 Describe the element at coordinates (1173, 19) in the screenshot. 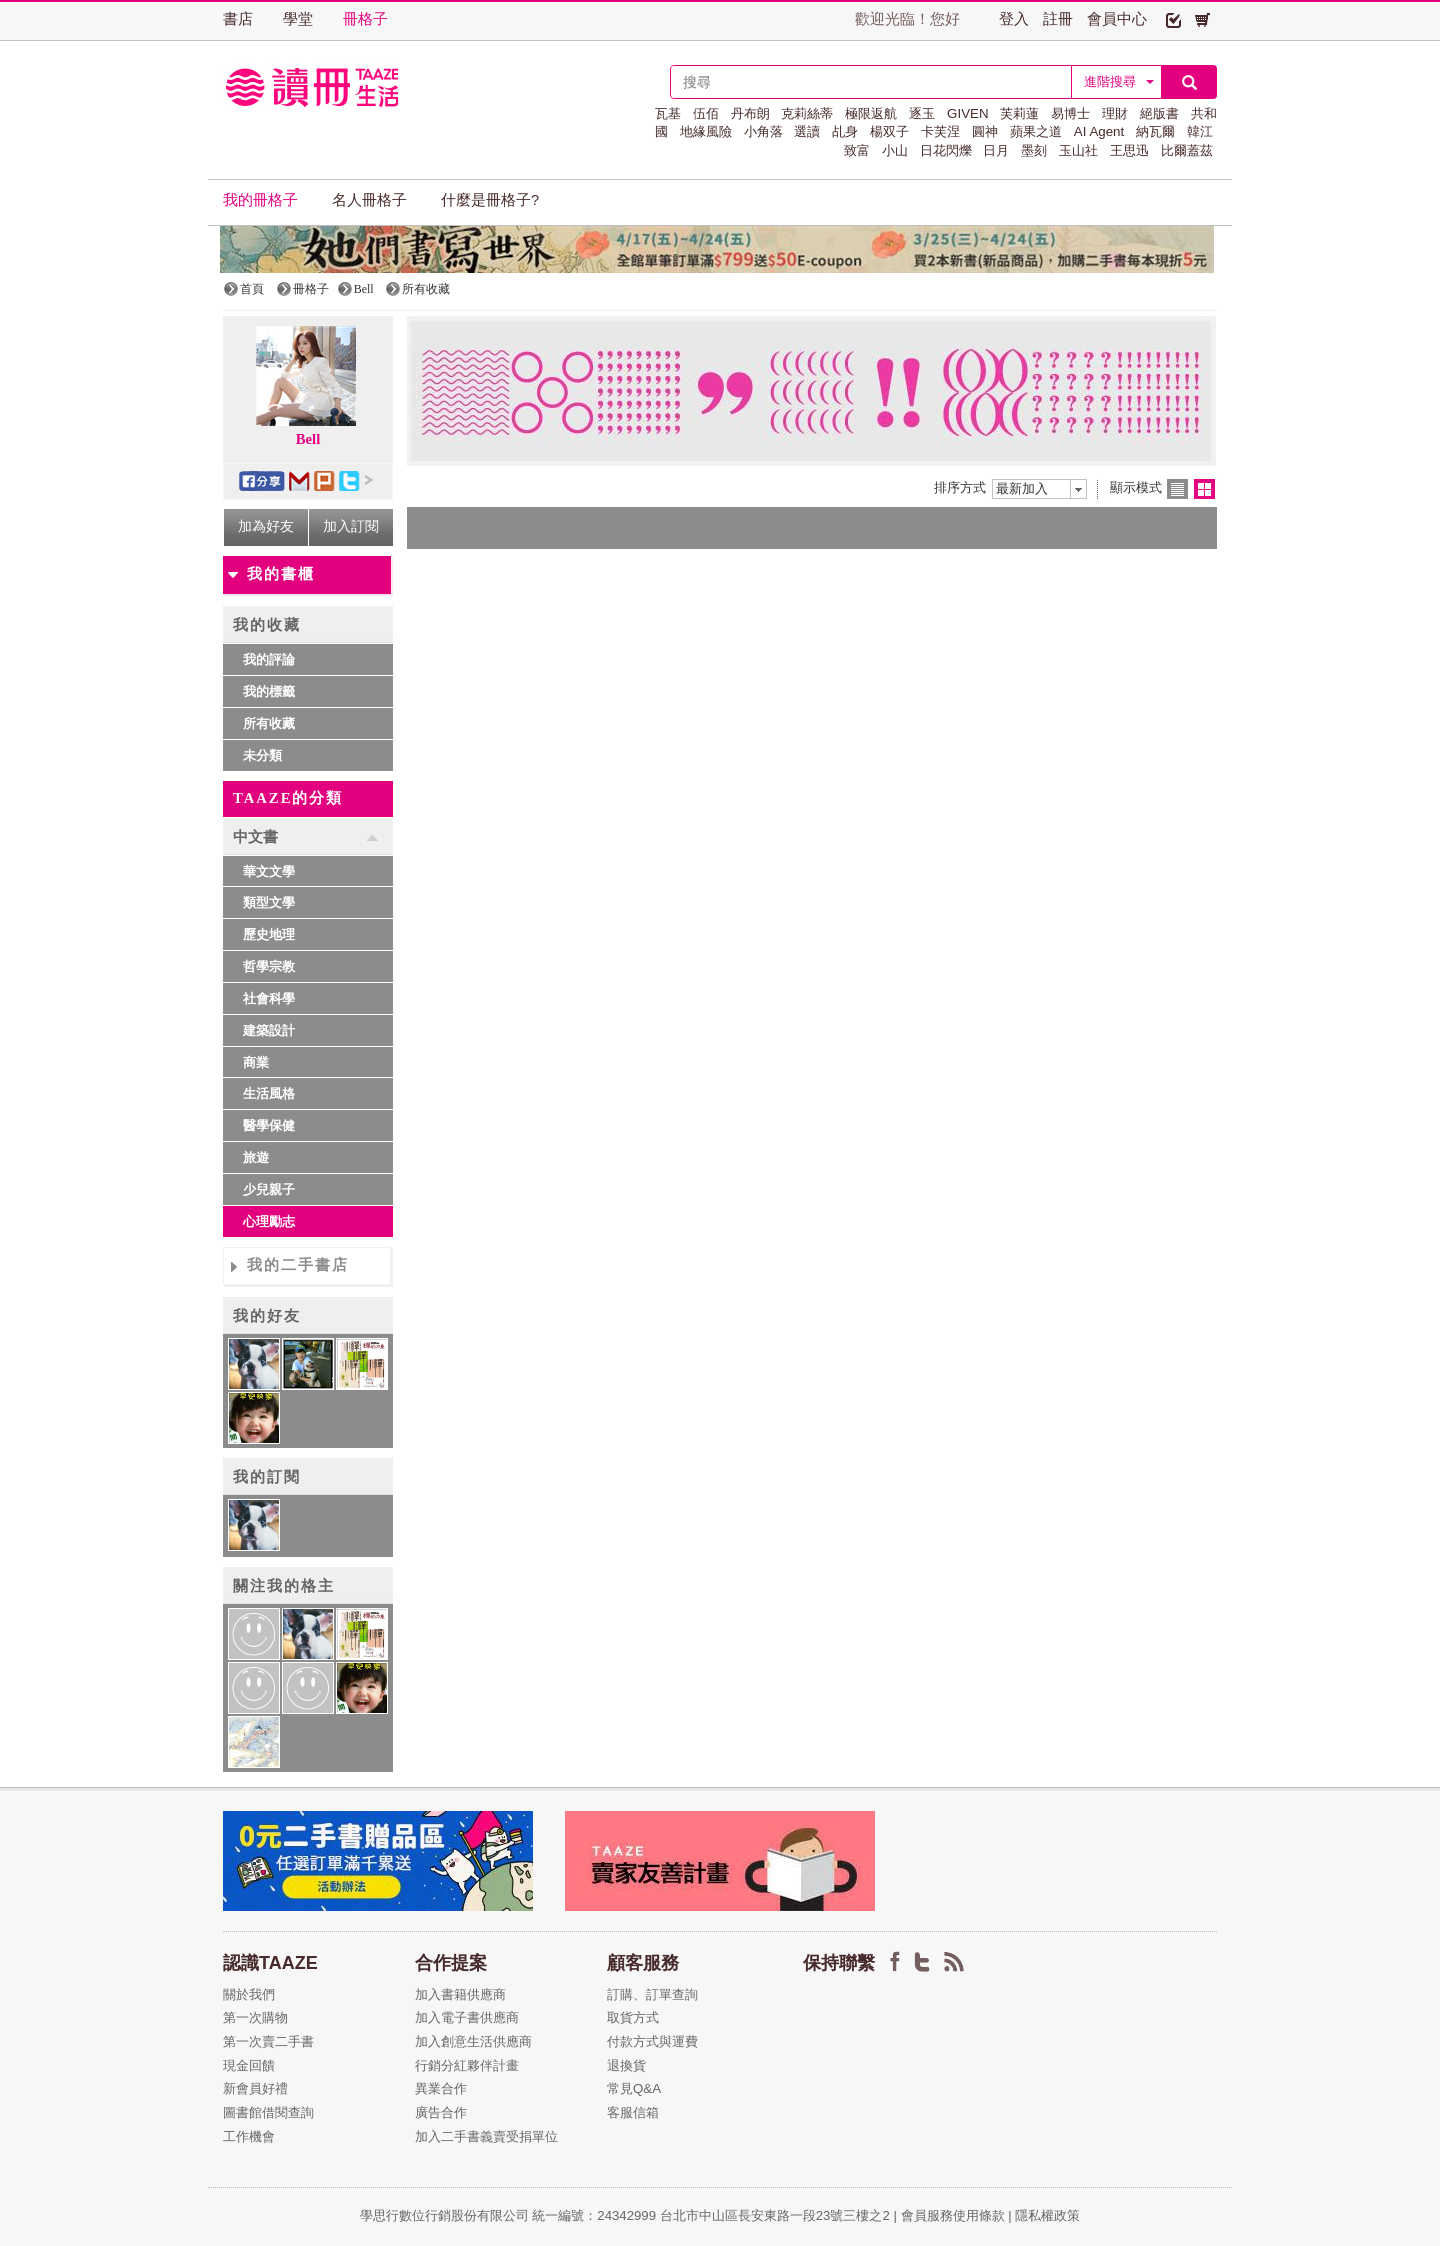

I see `[button]` at that location.